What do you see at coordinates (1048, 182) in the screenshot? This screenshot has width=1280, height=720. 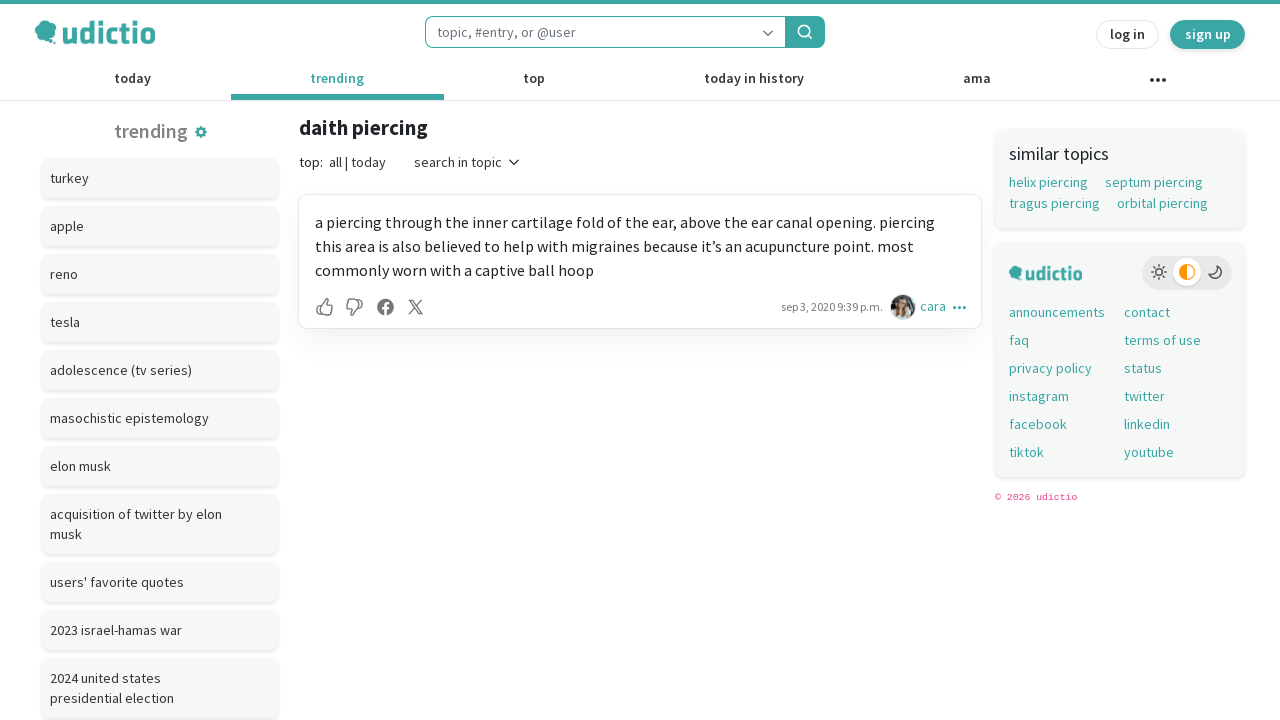 I see `helix piercing` at bounding box center [1048, 182].